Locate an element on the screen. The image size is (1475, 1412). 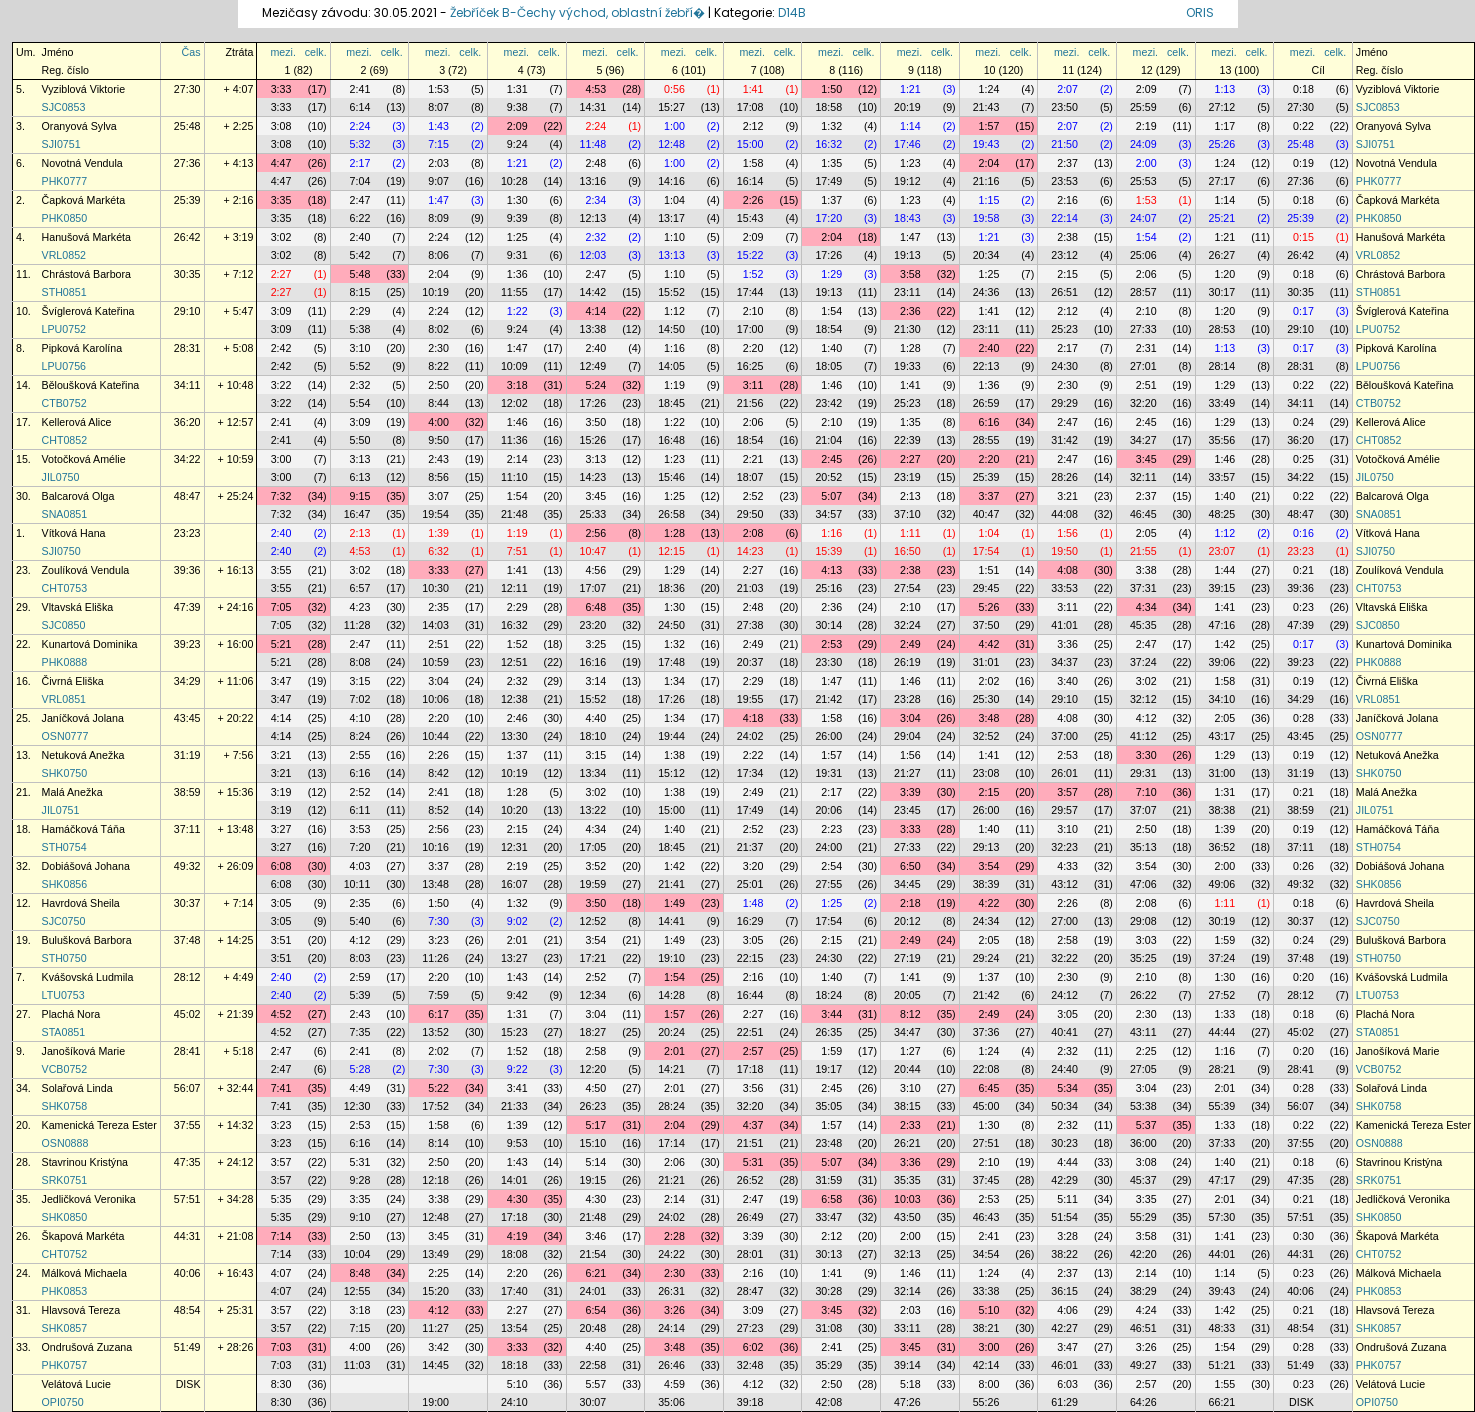
2:47 is located at coordinates (360, 200).